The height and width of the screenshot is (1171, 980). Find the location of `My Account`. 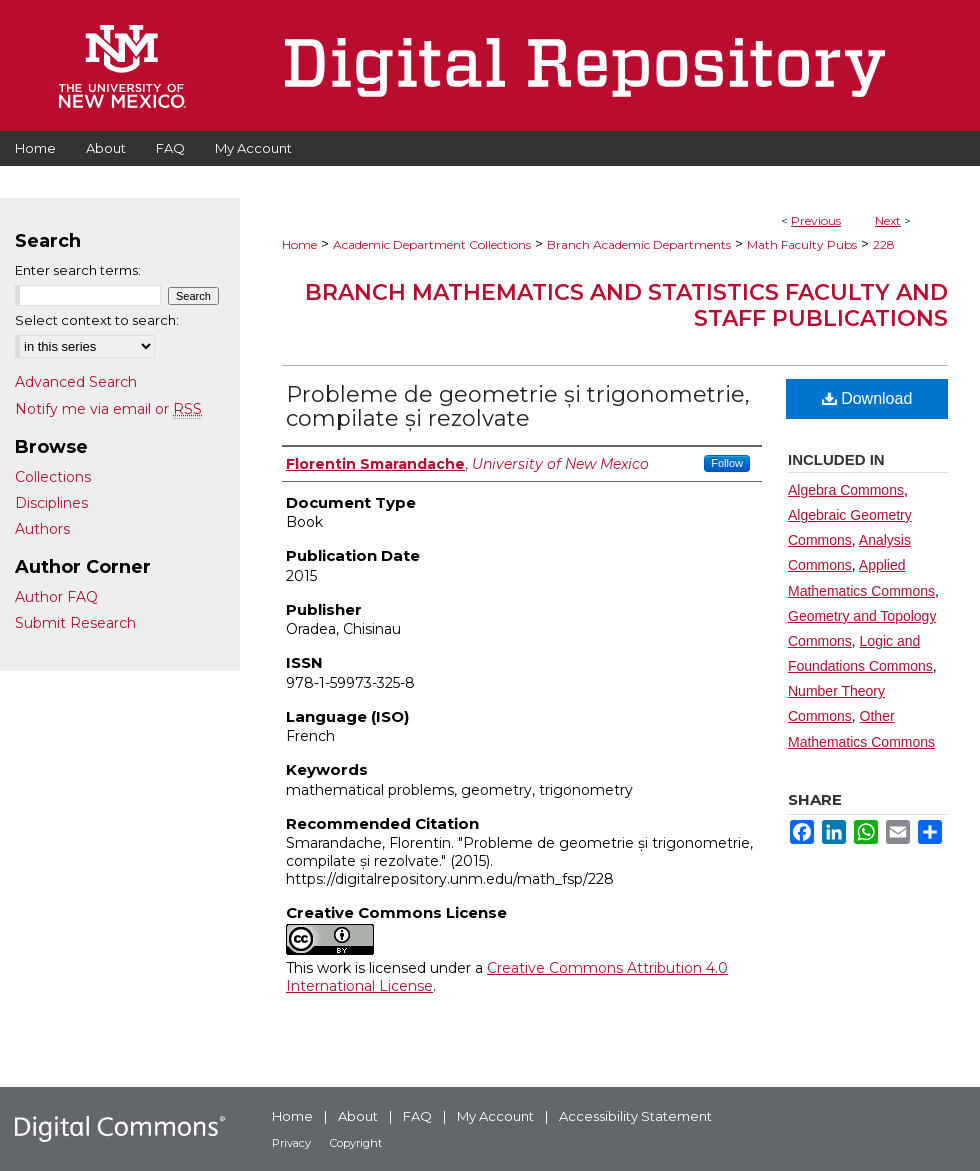

My Account is located at coordinates (495, 1116).